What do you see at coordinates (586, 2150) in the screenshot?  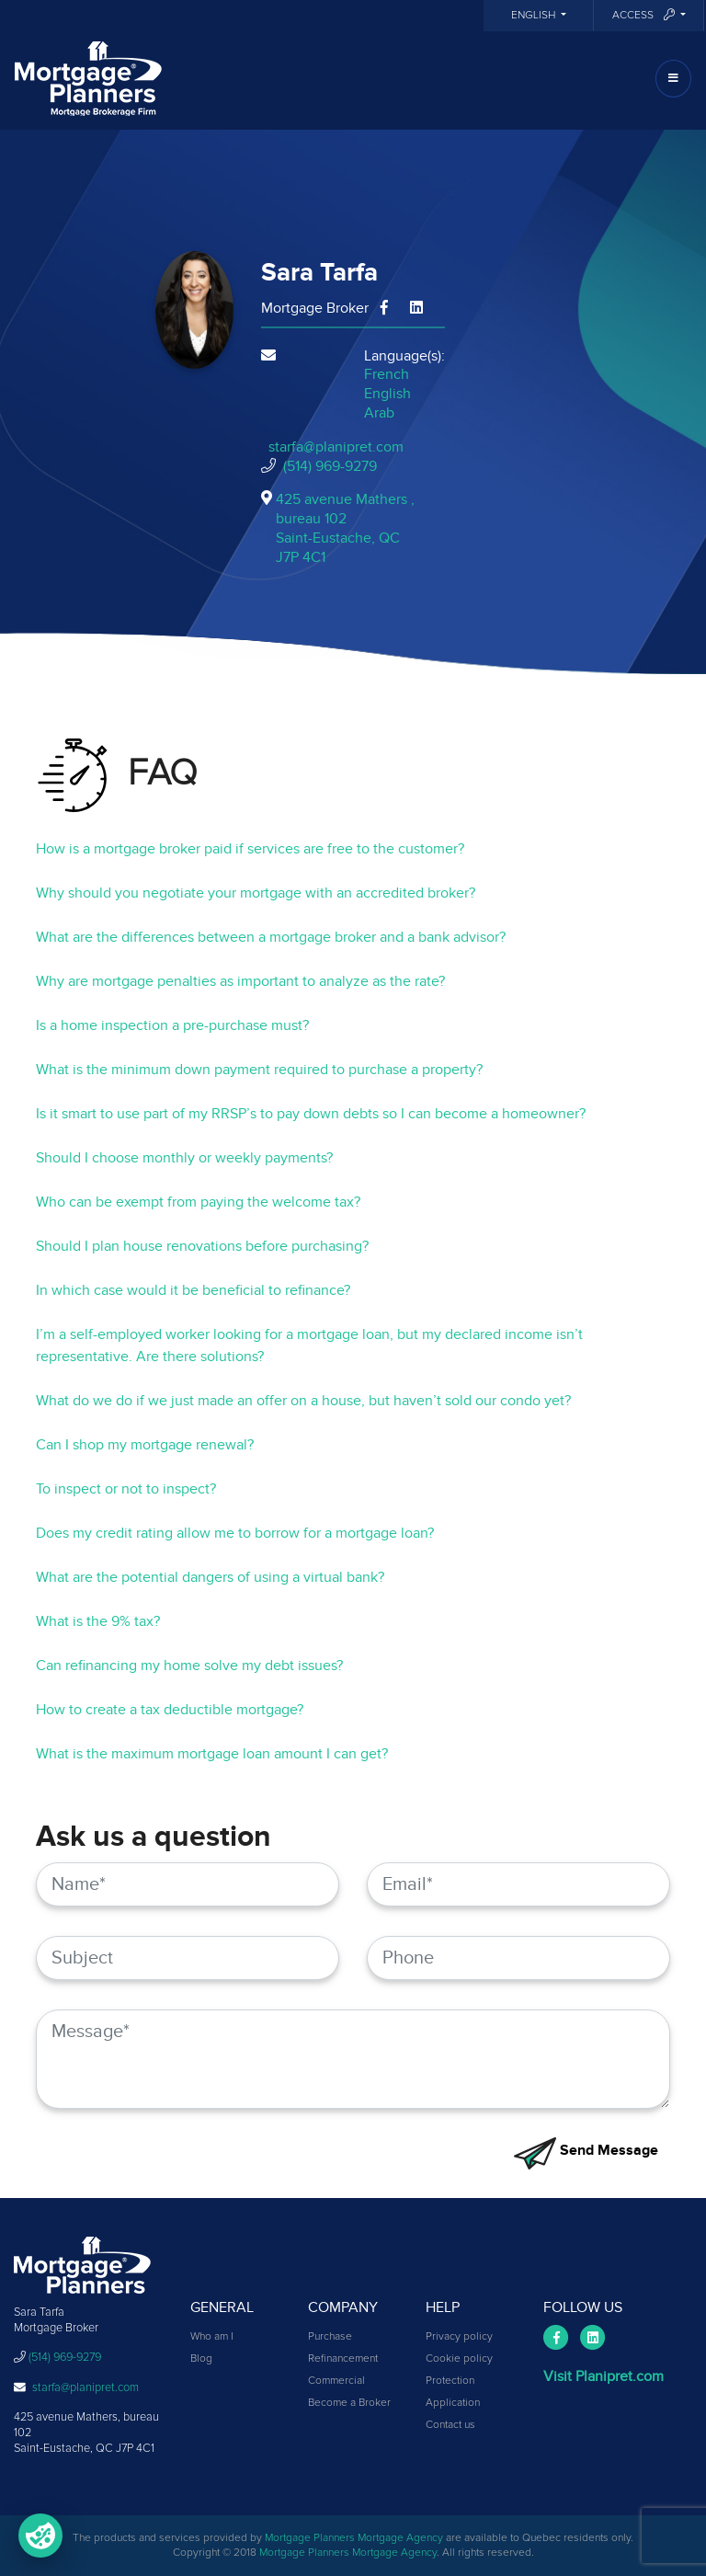 I see `Send Message` at bounding box center [586, 2150].